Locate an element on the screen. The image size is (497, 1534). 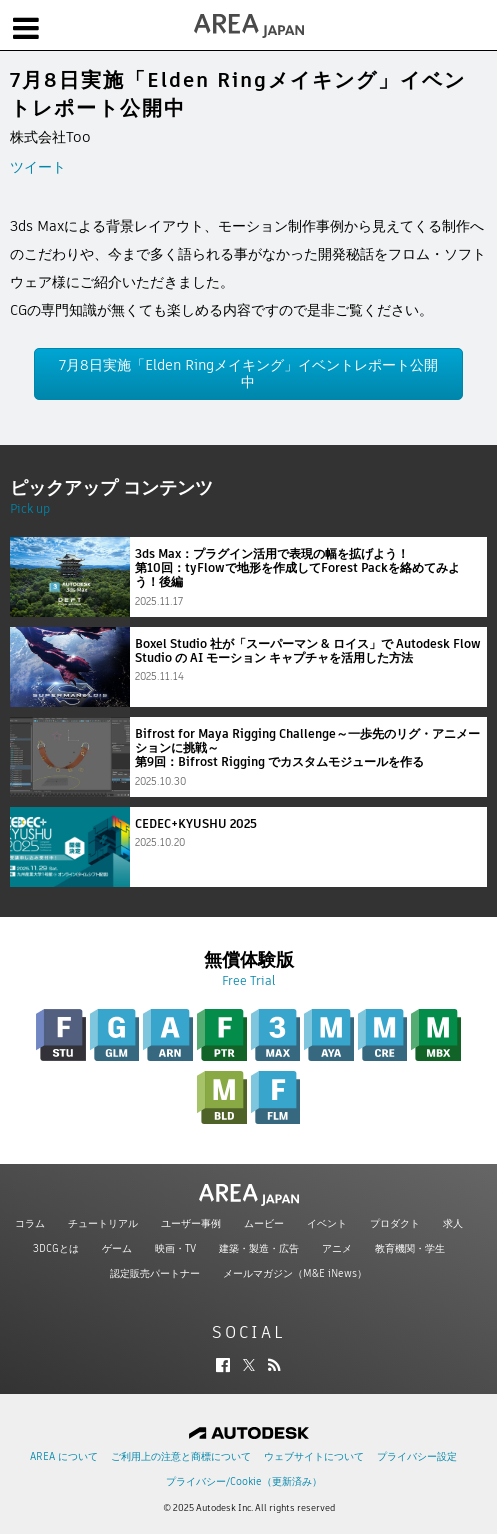
ムービー is located at coordinates (264, 1223).